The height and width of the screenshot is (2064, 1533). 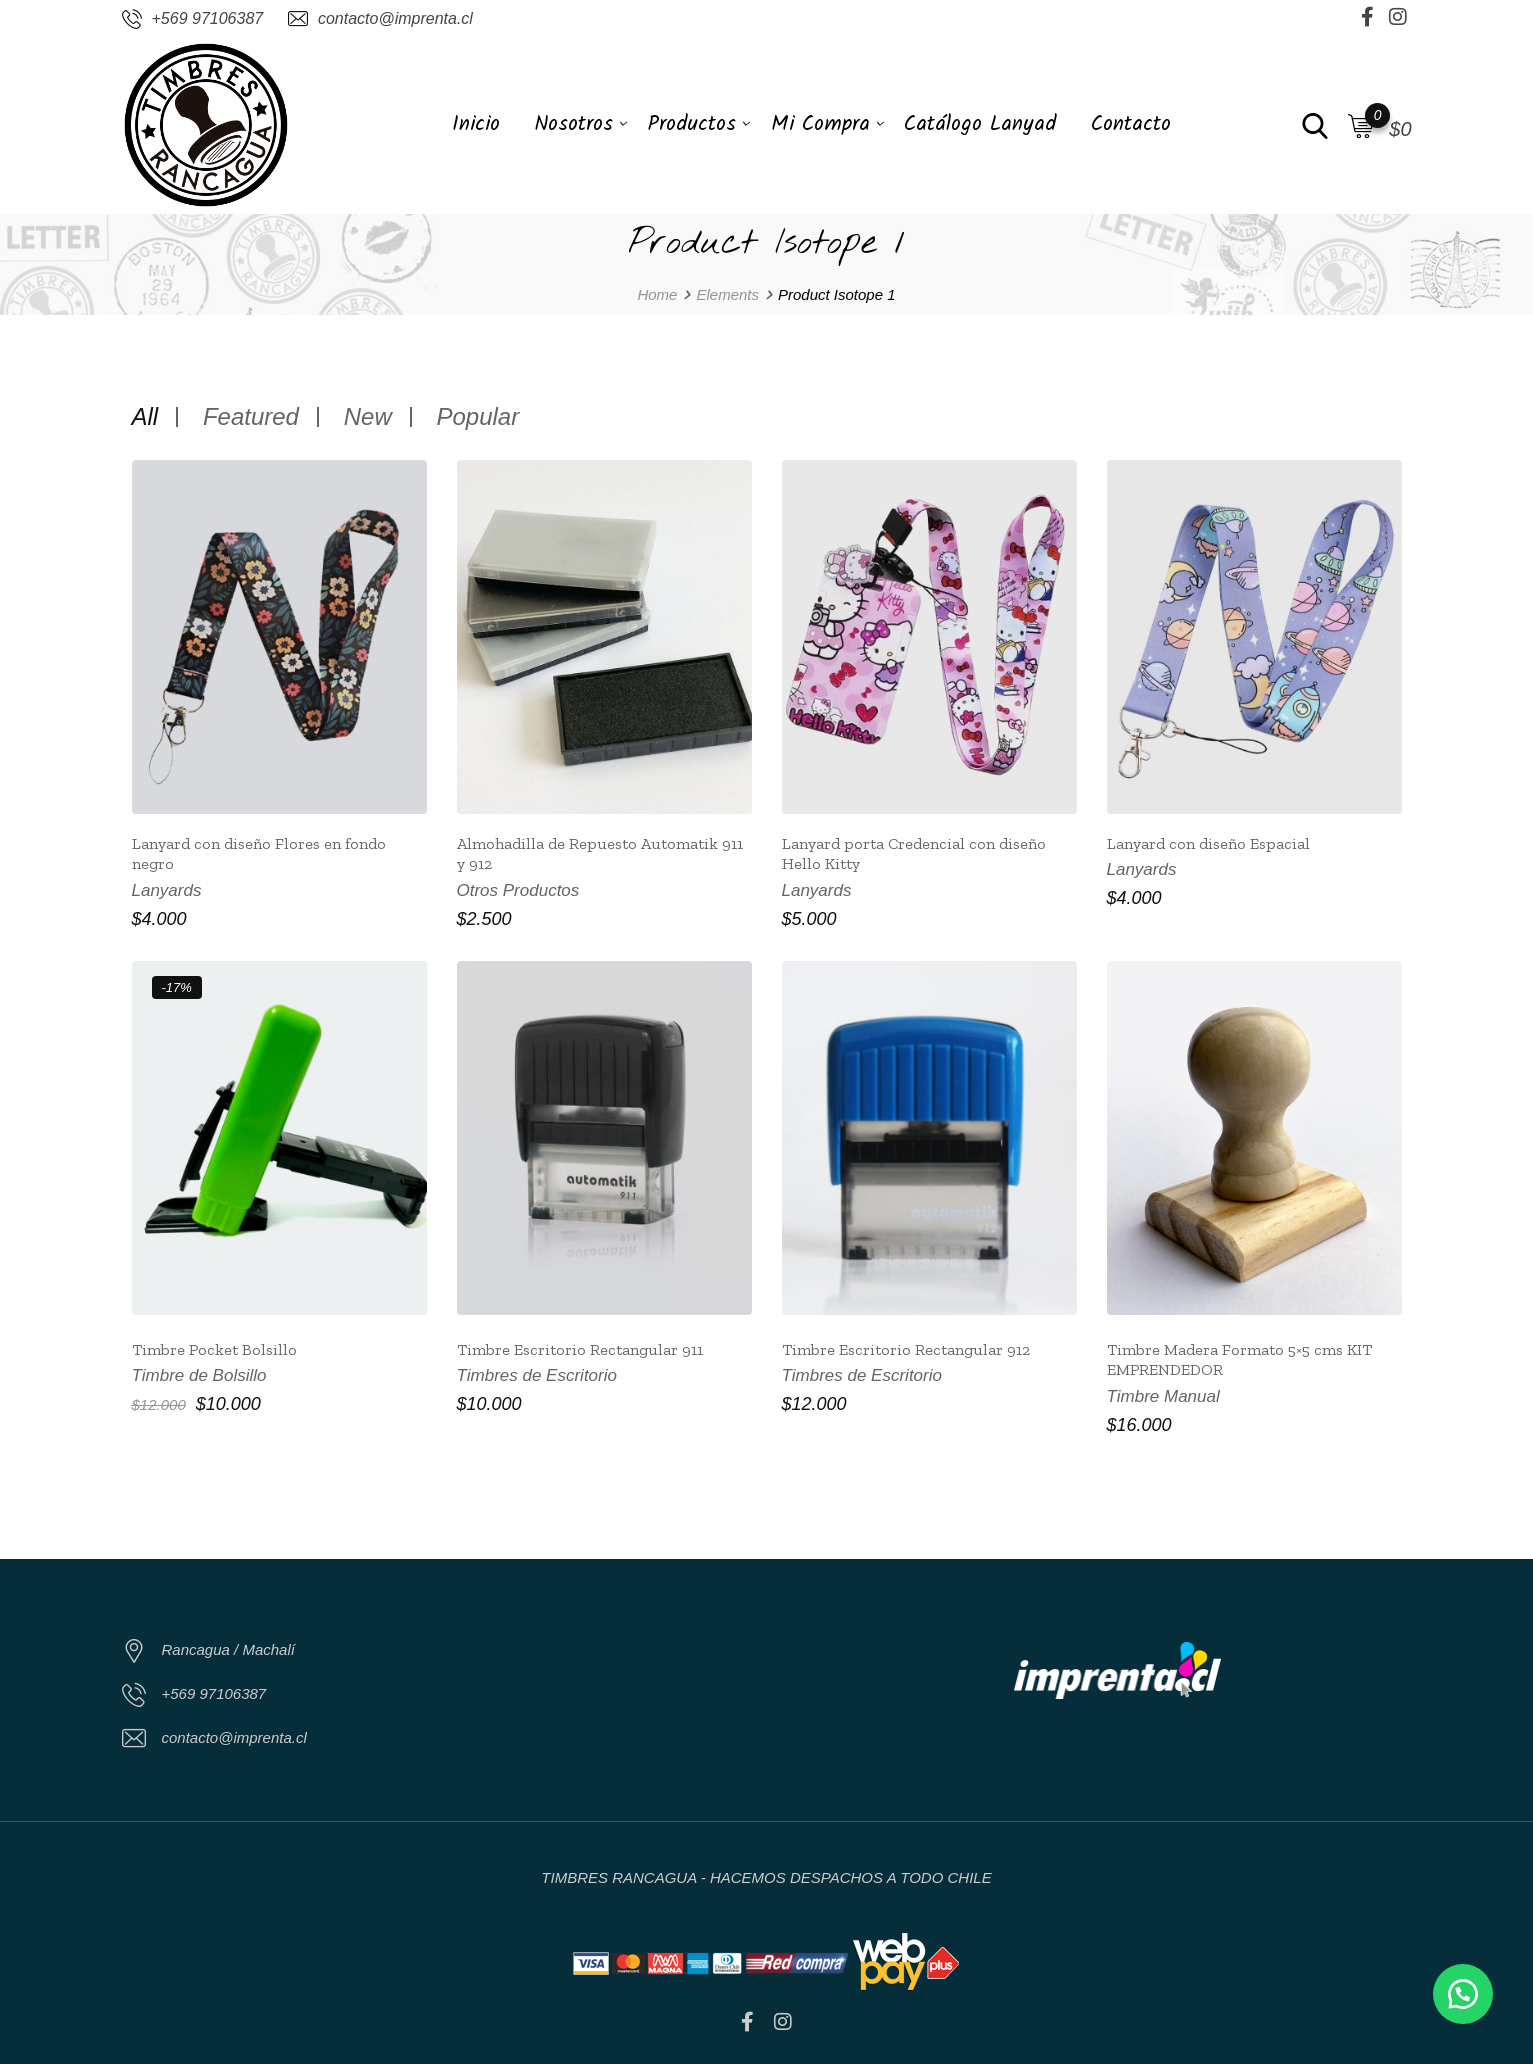 I want to click on +569 97106387, so click(x=208, y=18).